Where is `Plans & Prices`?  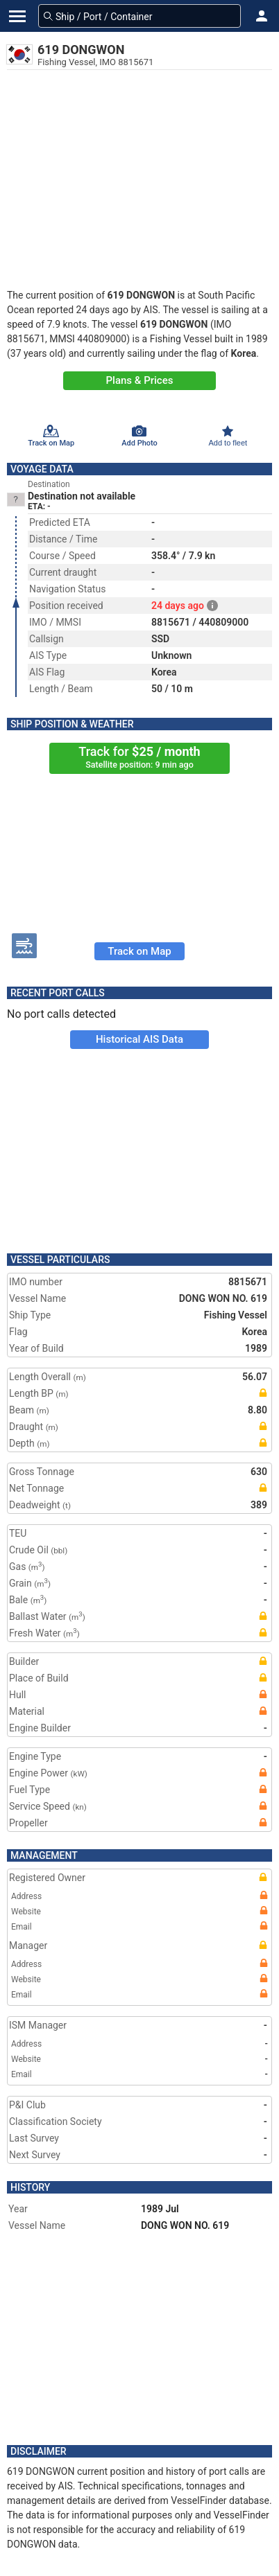 Plans & Prices is located at coordinates (140, 380).